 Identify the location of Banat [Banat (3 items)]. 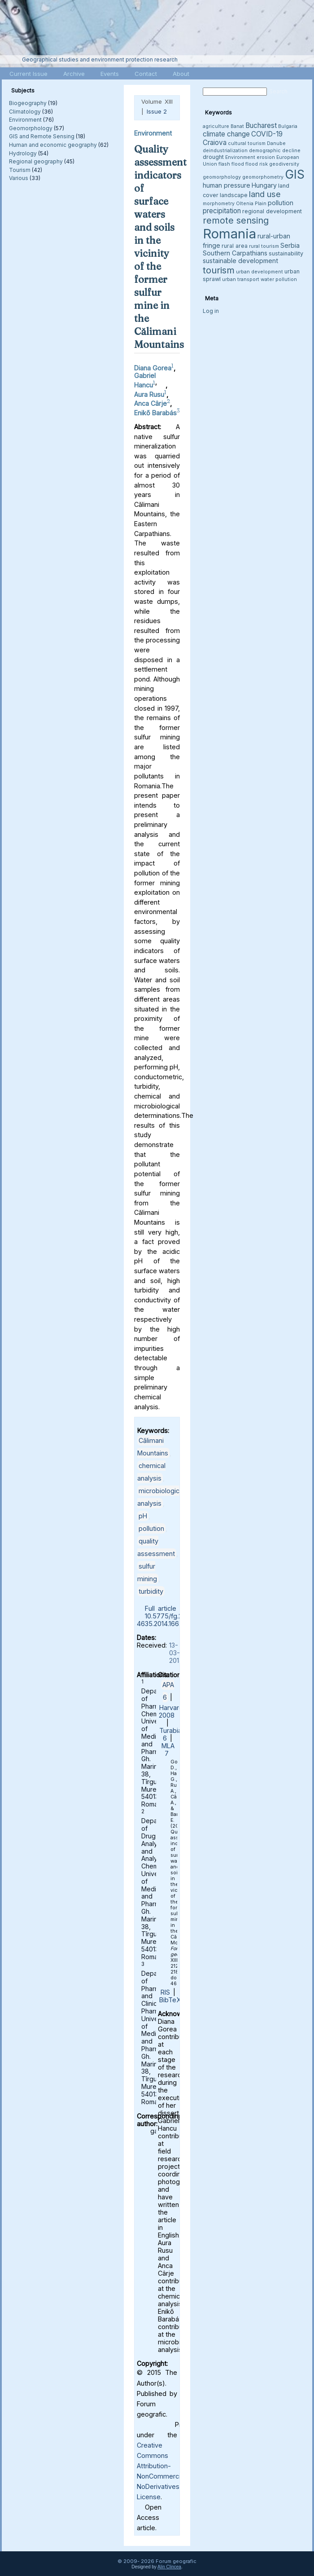
(237, 126).